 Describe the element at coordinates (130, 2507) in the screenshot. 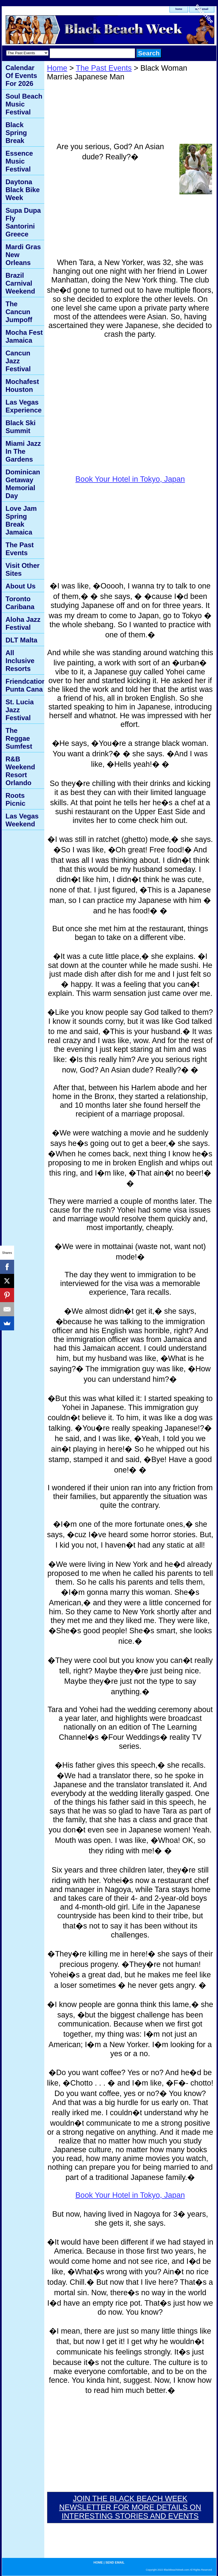

I see `JOIN THE BLACK BEACH WEEK NEWSLETTER FOR MORE DETAILS ON INTERESTING STORIES AND EVENTS` at that location.